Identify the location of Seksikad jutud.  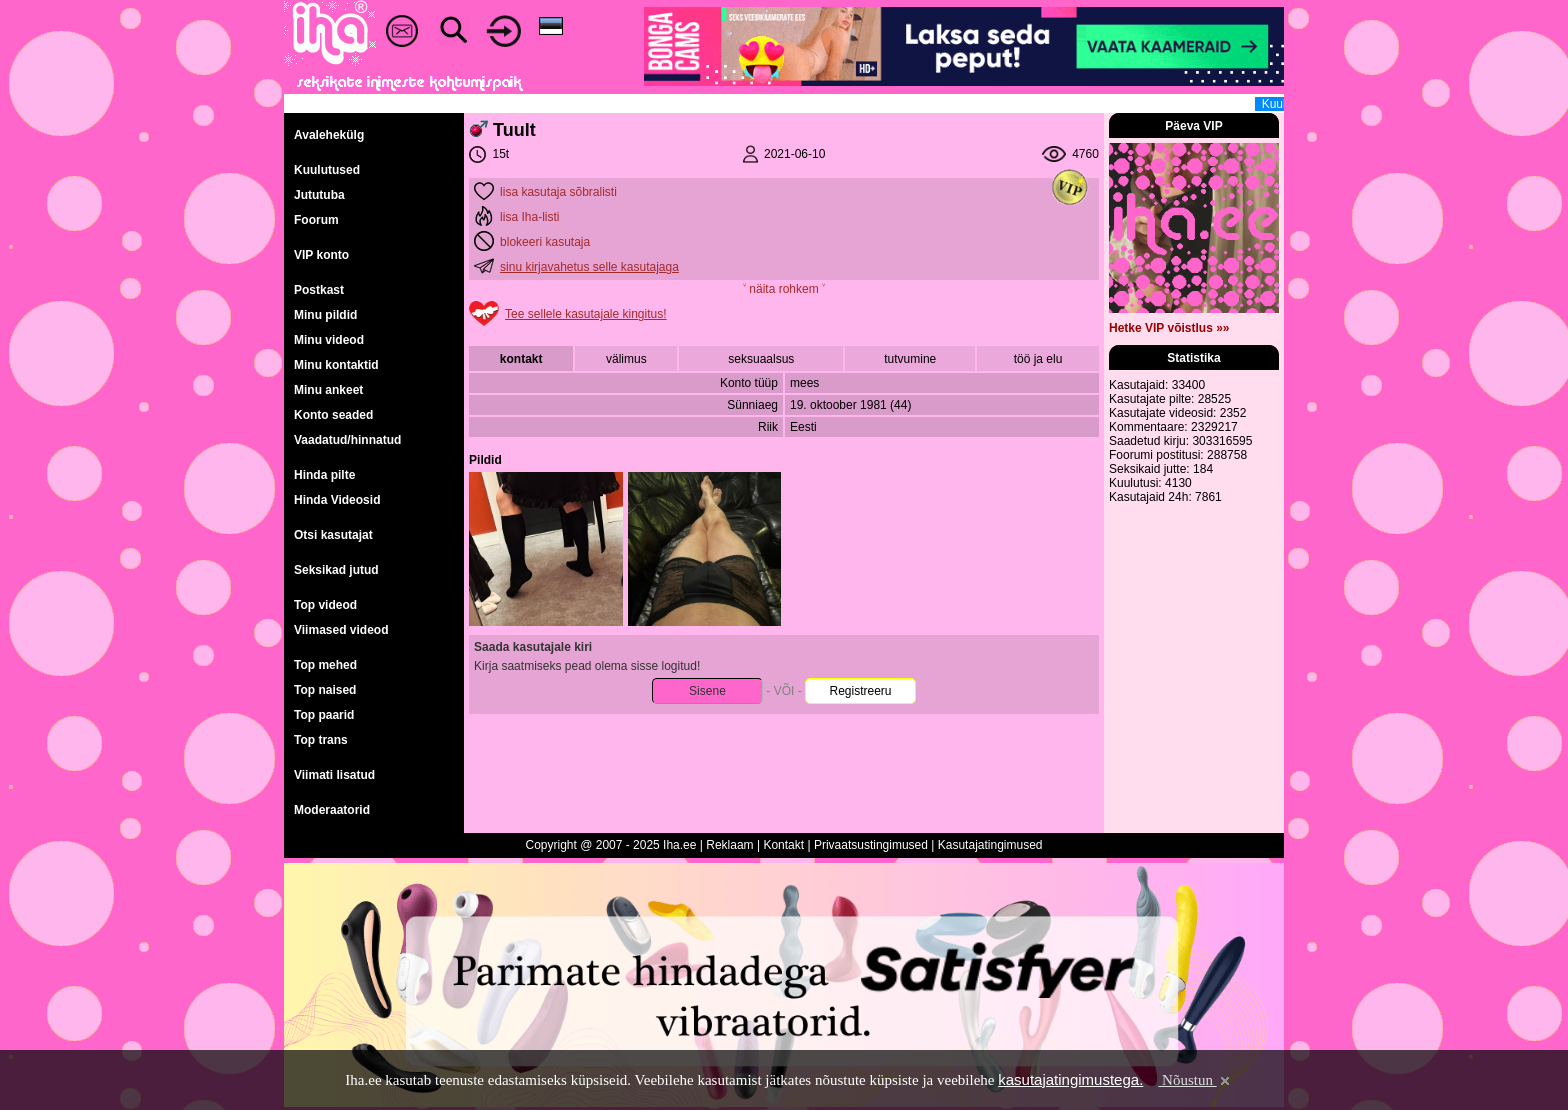
(336, 570).